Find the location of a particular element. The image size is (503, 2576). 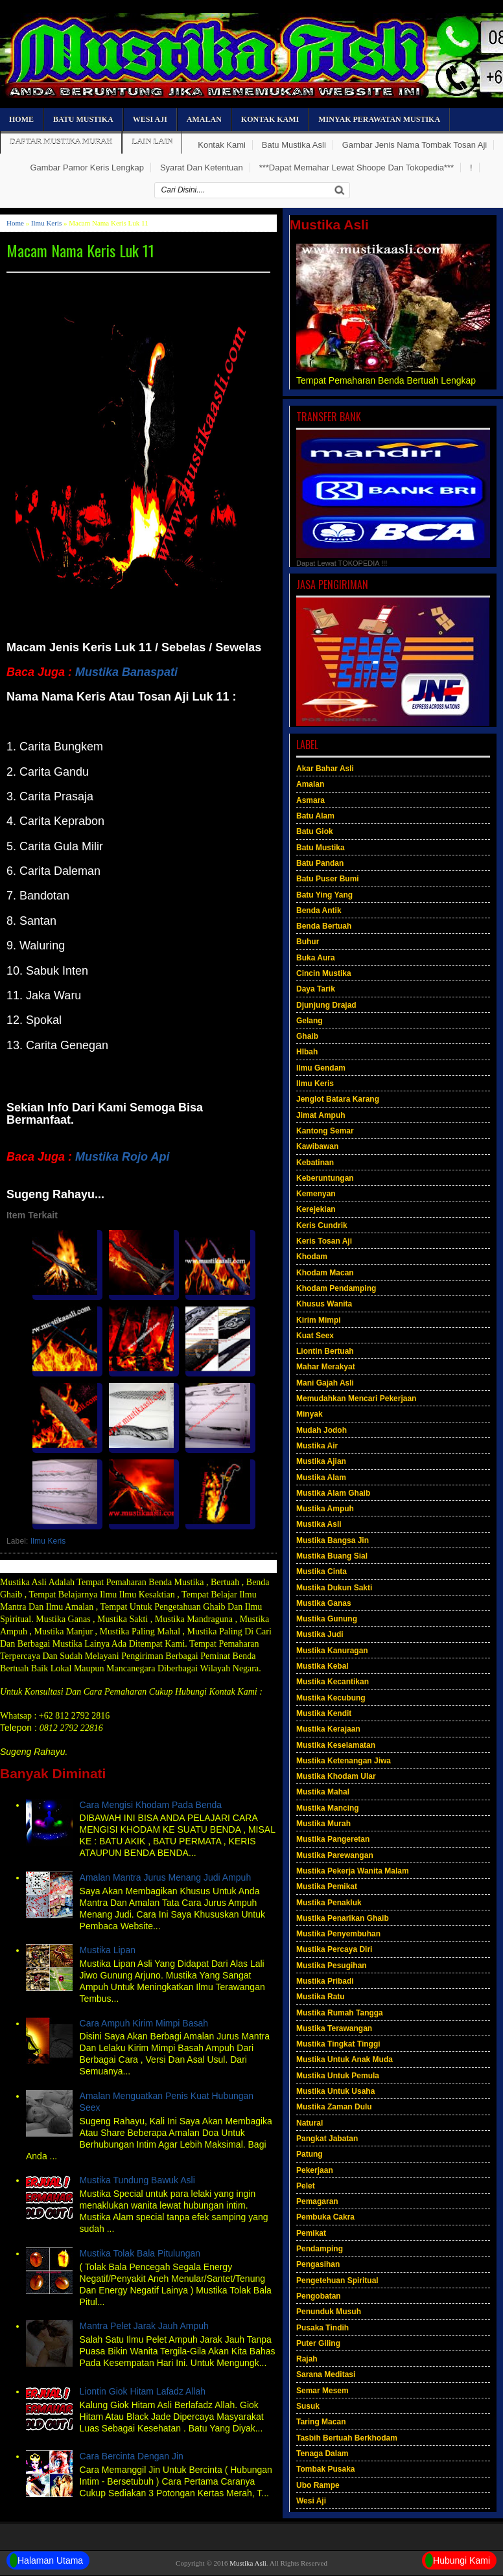

Mustika Parewangan is located at coordinates (334, 1855).